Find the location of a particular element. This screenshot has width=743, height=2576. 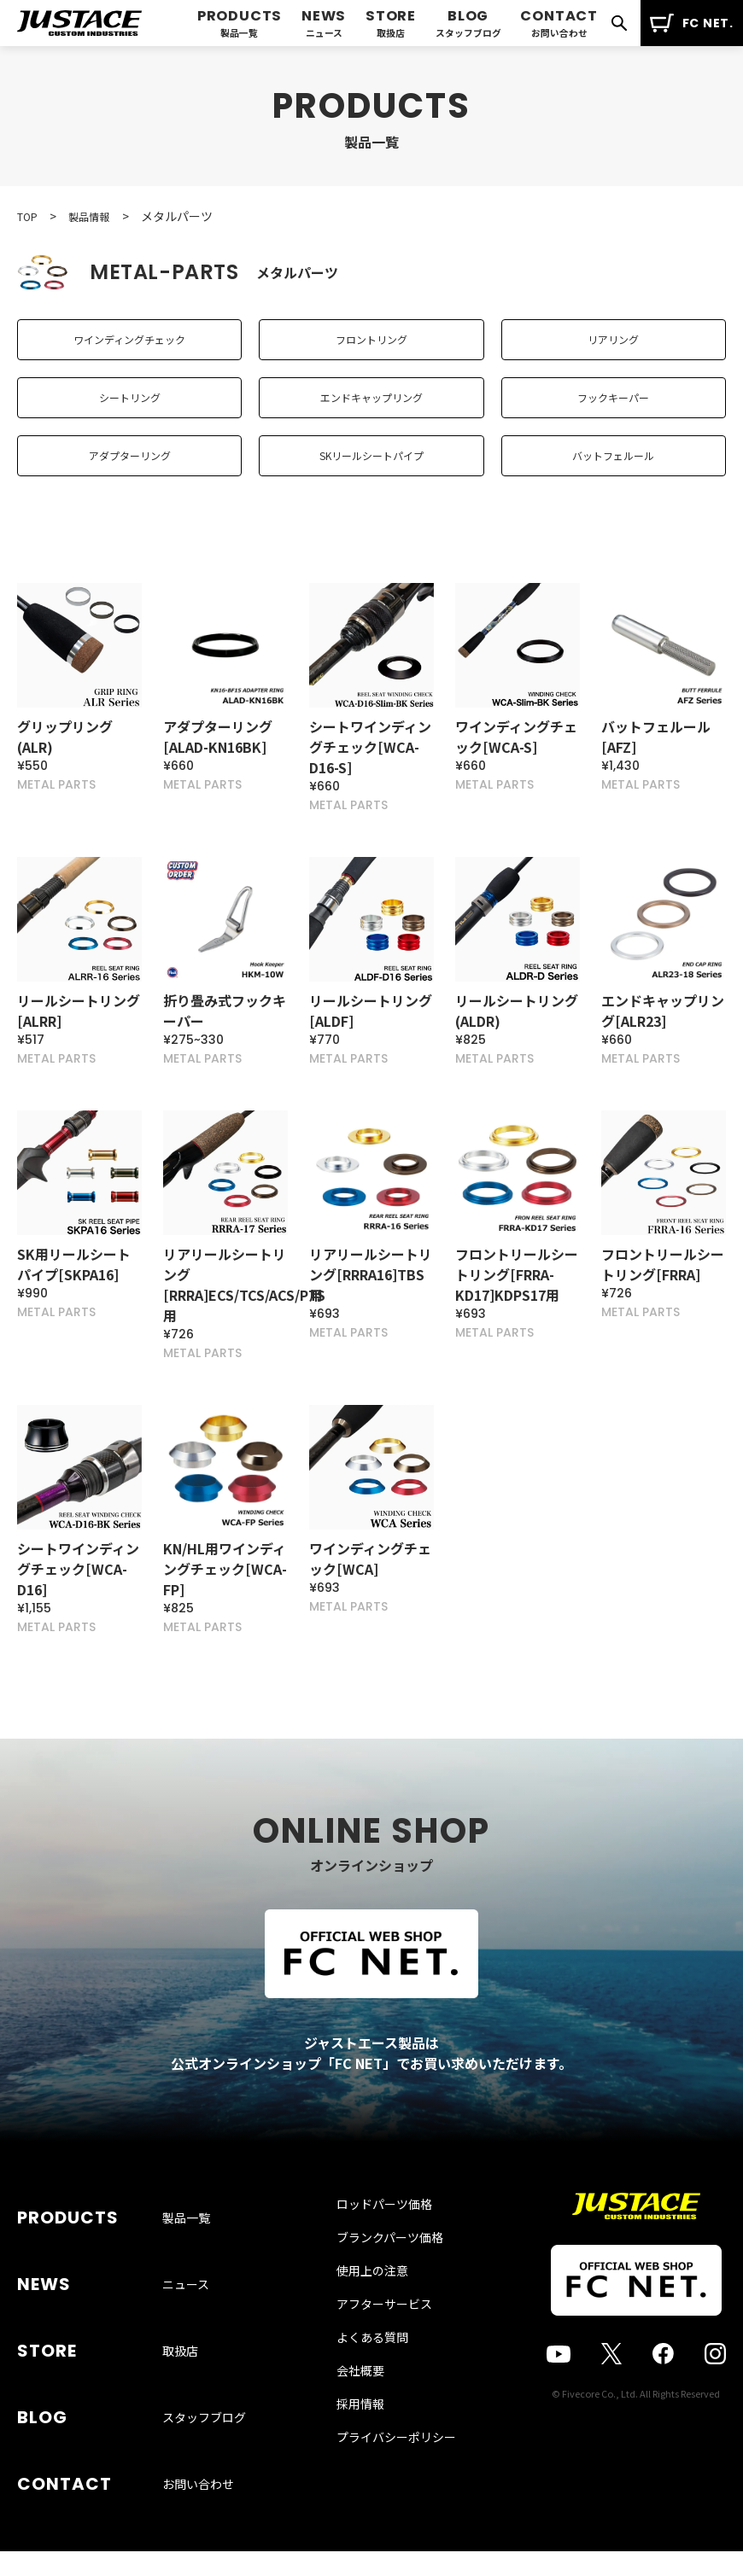

会社概要 is located at coordinates (360, 2457).